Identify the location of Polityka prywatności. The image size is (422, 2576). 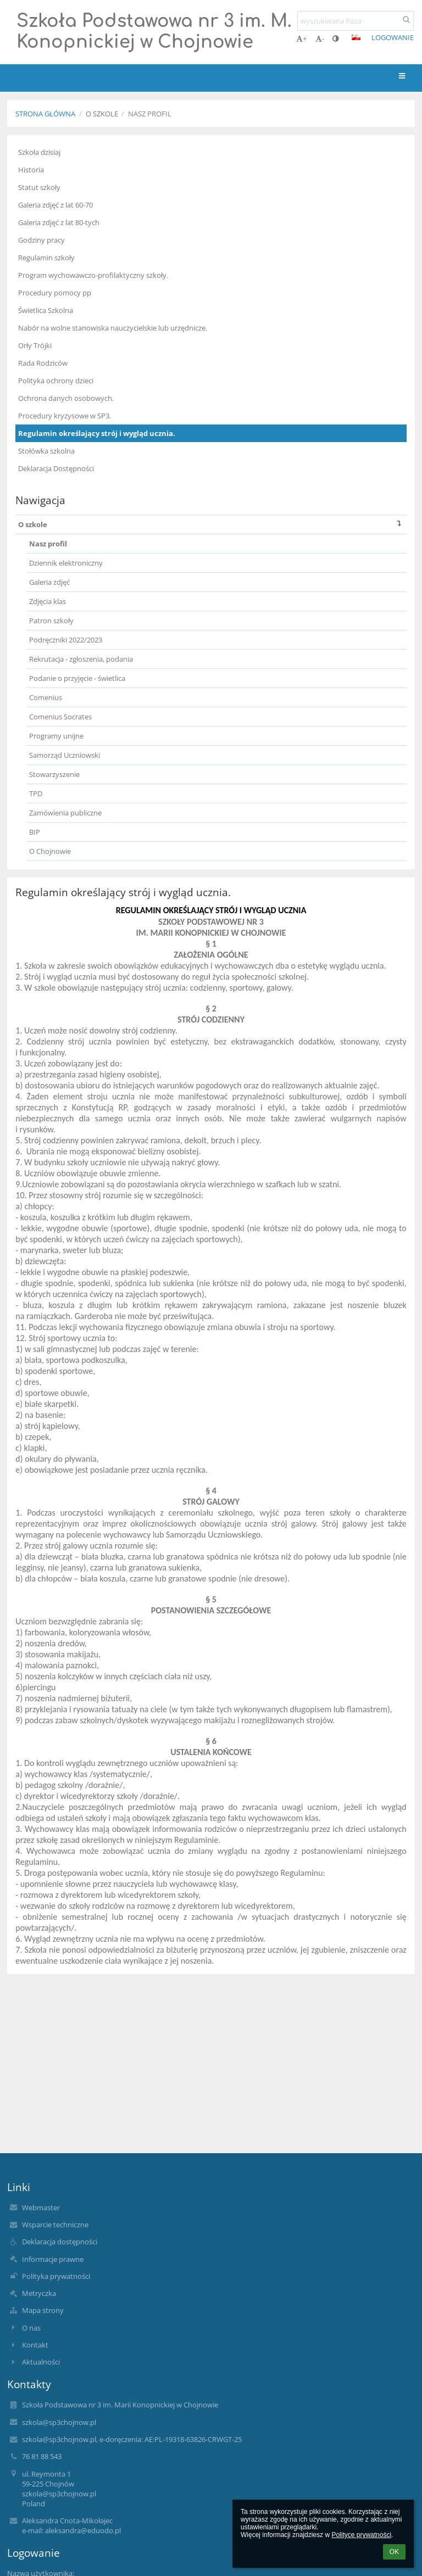
(56, 2276).